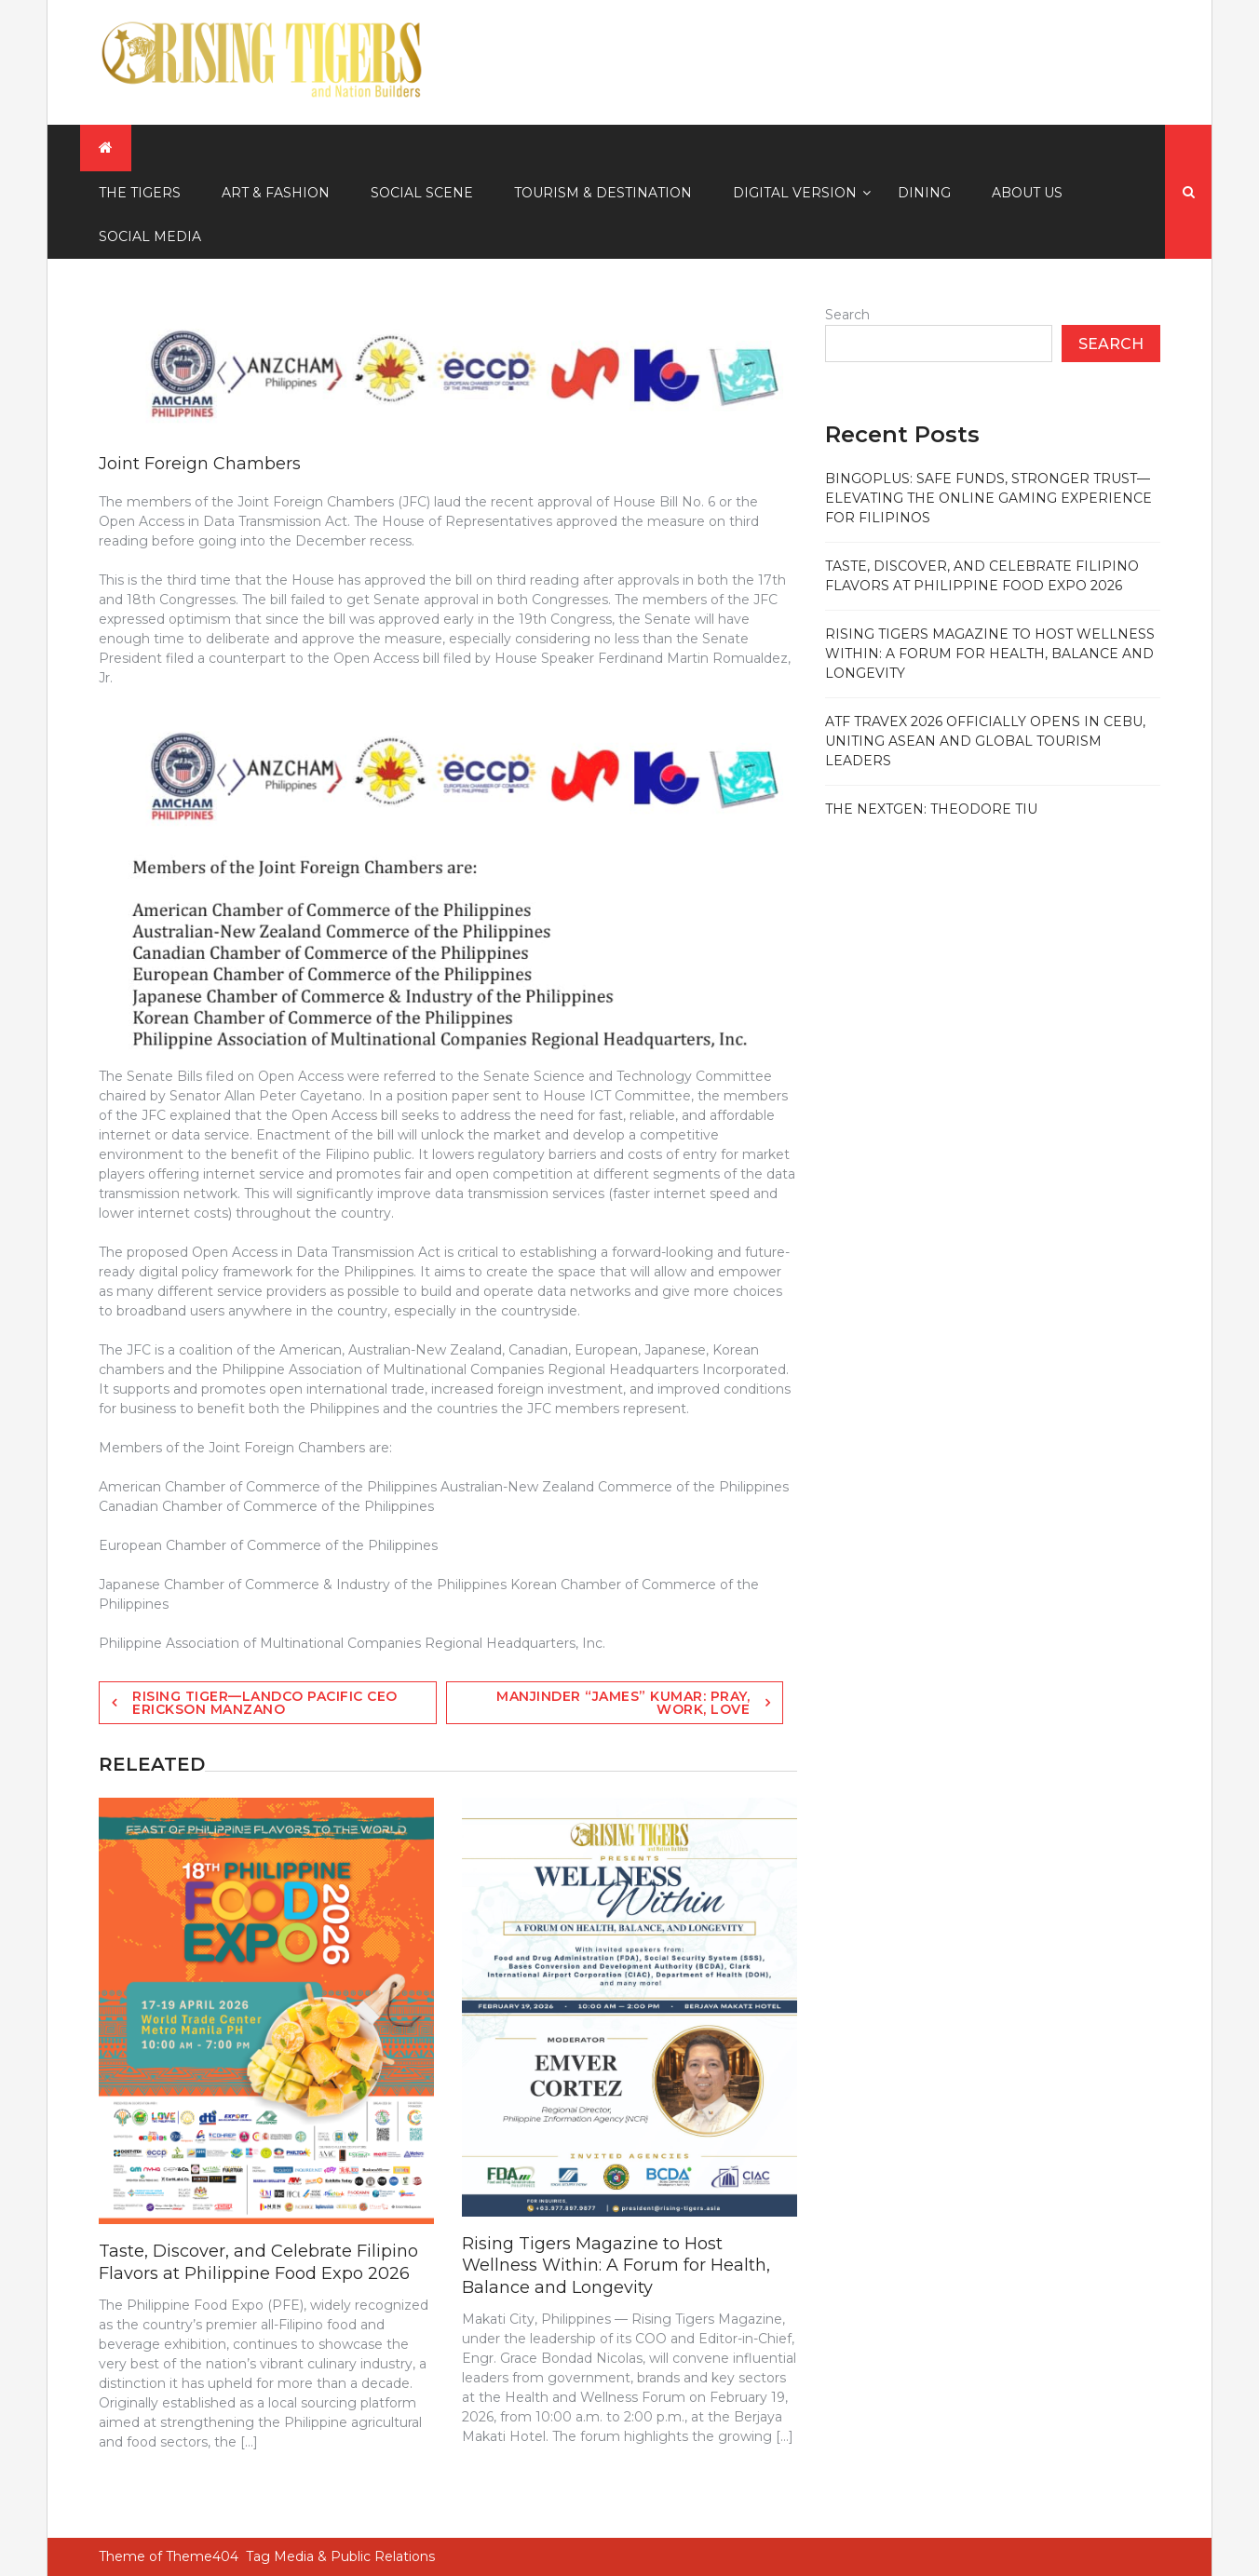 This screenshot has height=2576, width=1259. I want to click on Search, so click(847, 314).